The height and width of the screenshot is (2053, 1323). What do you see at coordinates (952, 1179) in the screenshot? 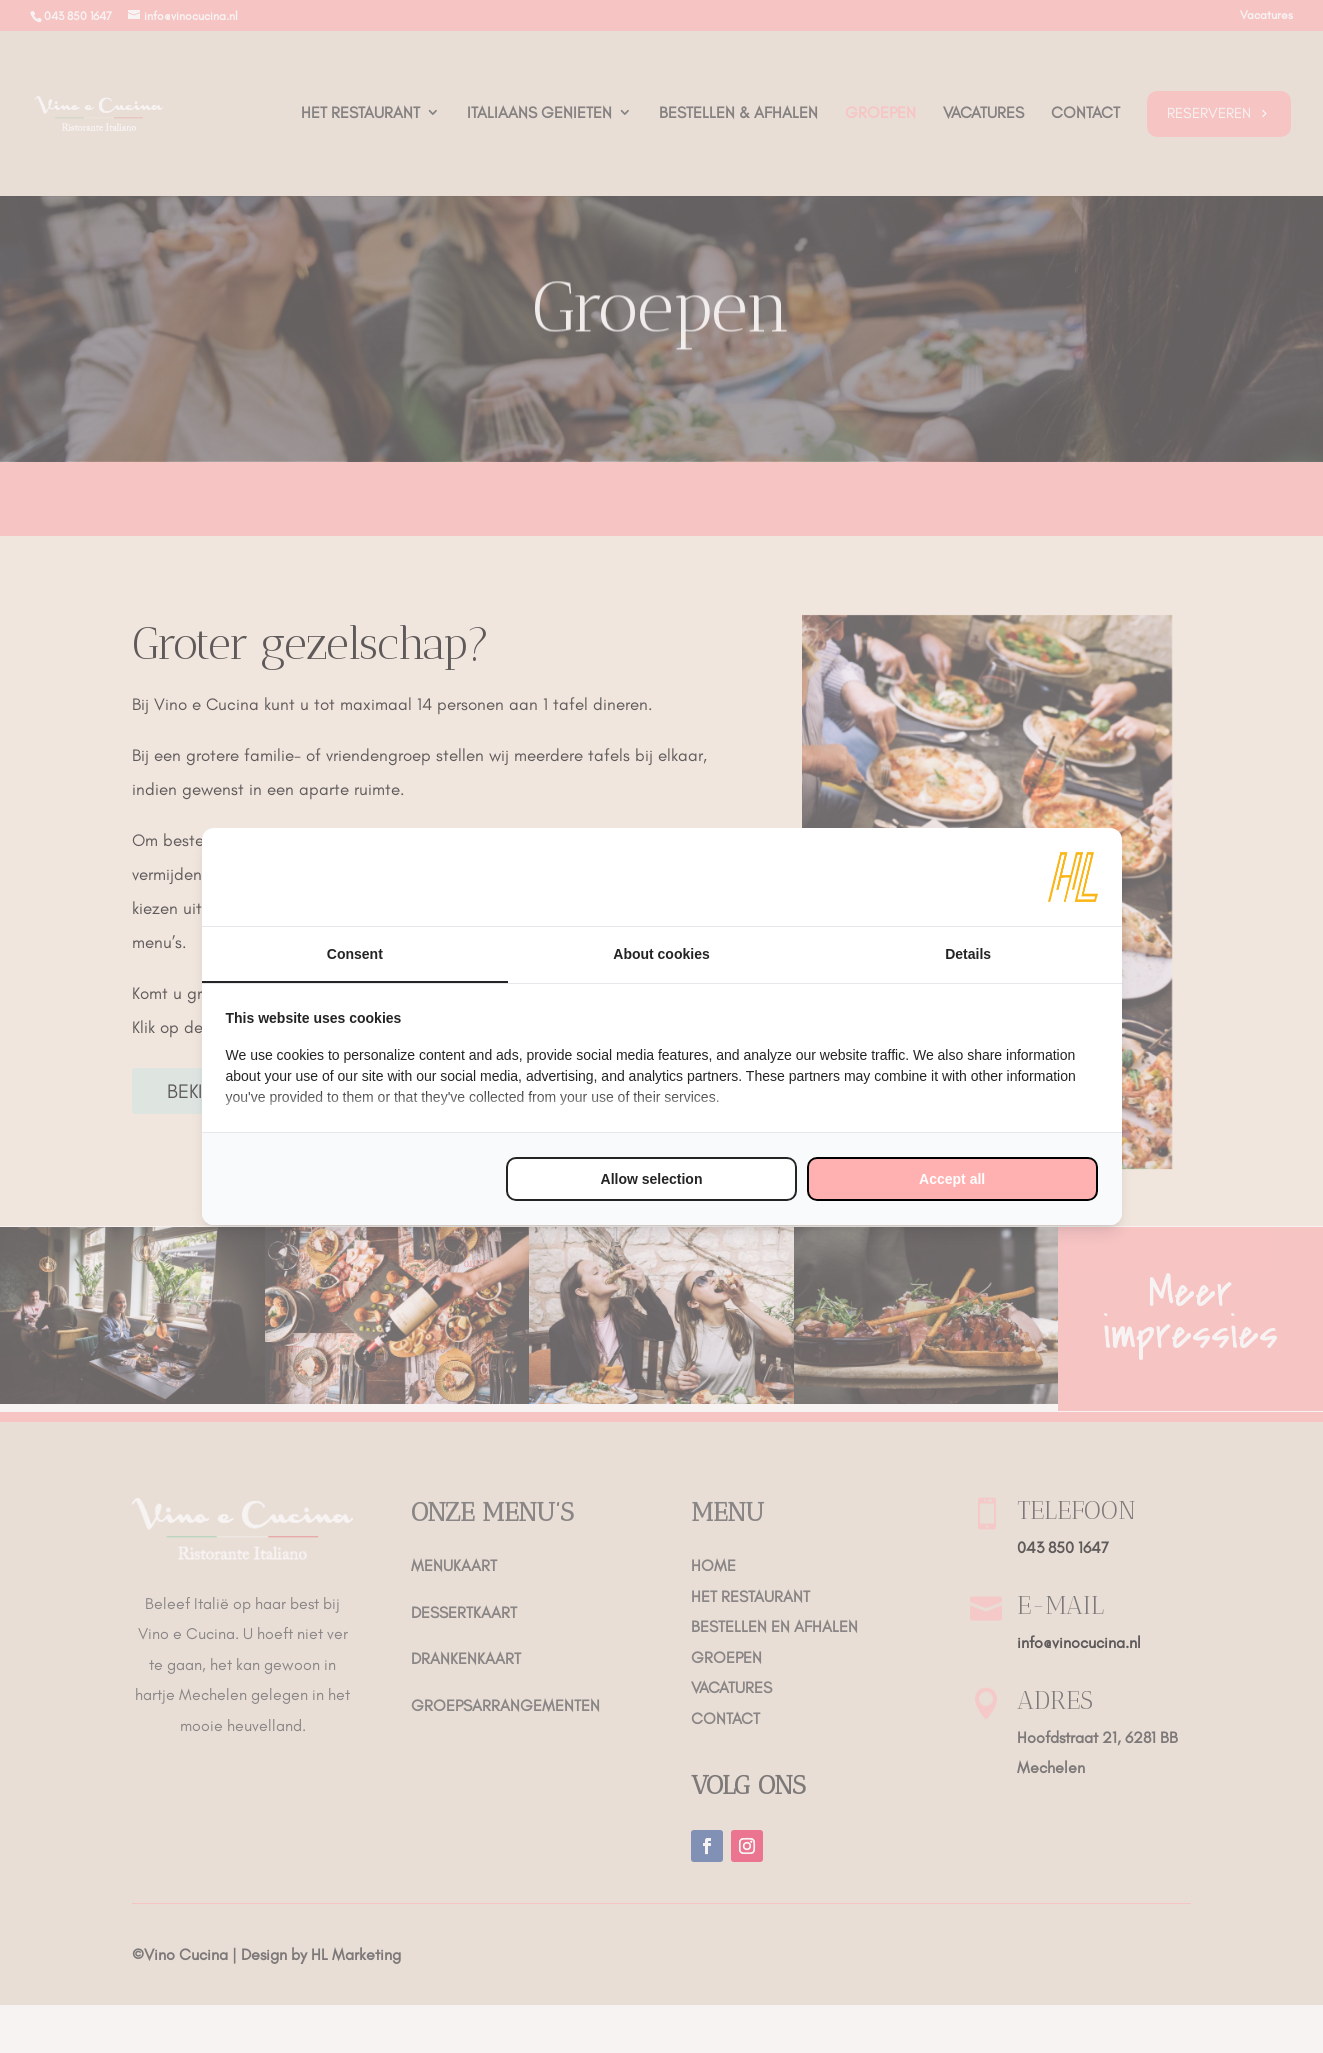
I see `Accept all [tab]` at bounding box center [952, 1179].